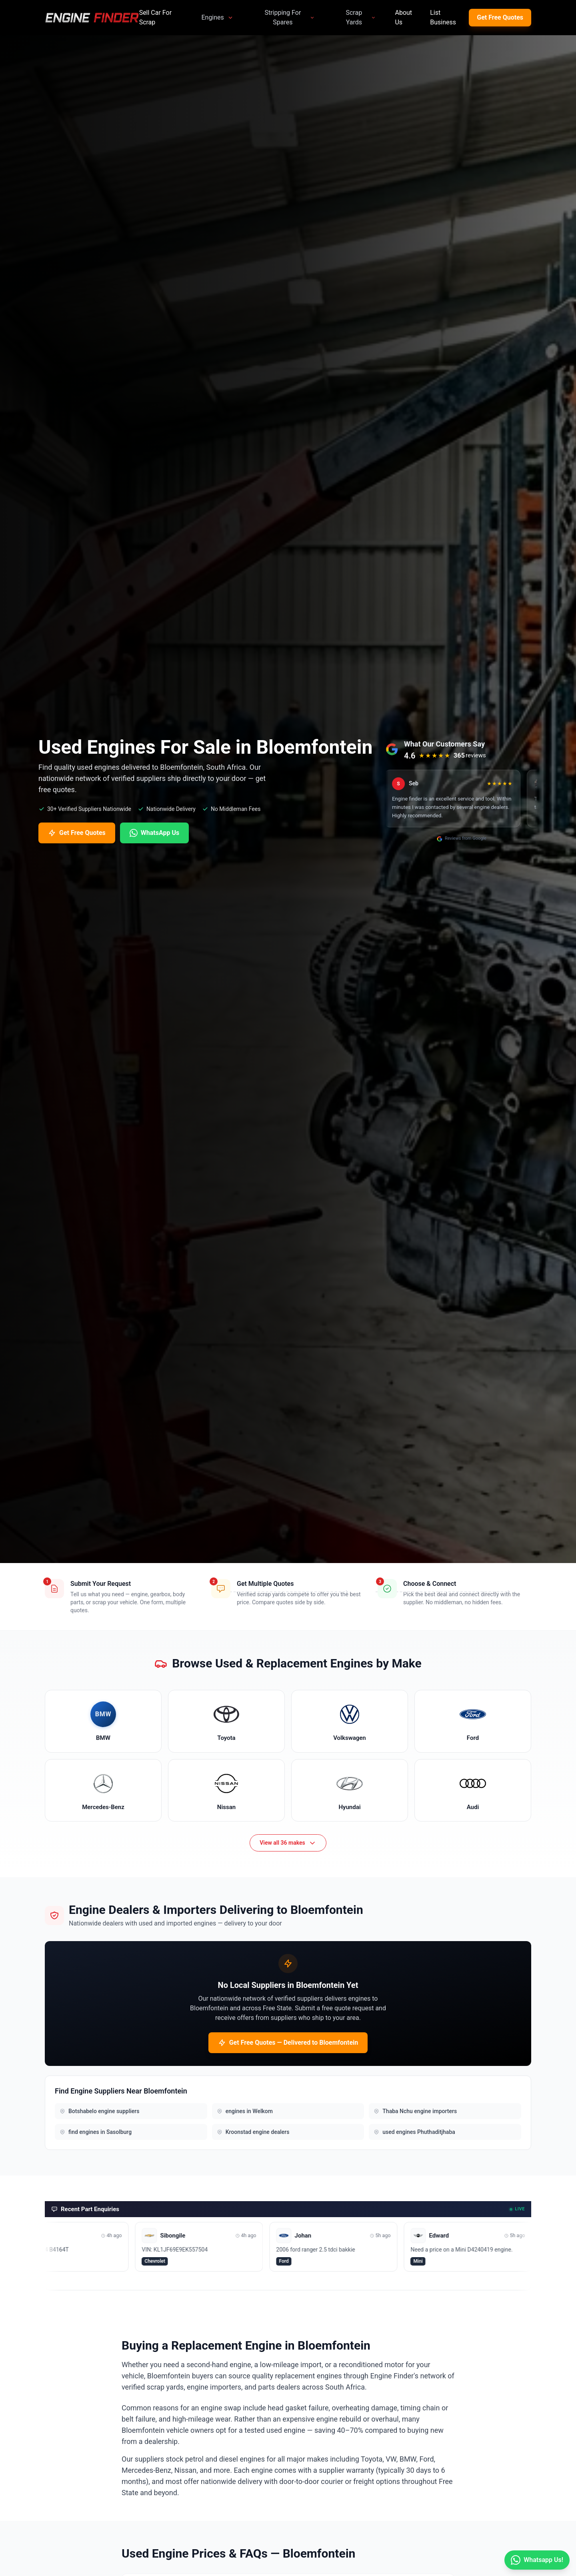 The width and height of the screenshot is (576, 2576). Describe the element at coordinates (96, 2132) in the screenshot. I see `find engines in Sasolburg` at that location.